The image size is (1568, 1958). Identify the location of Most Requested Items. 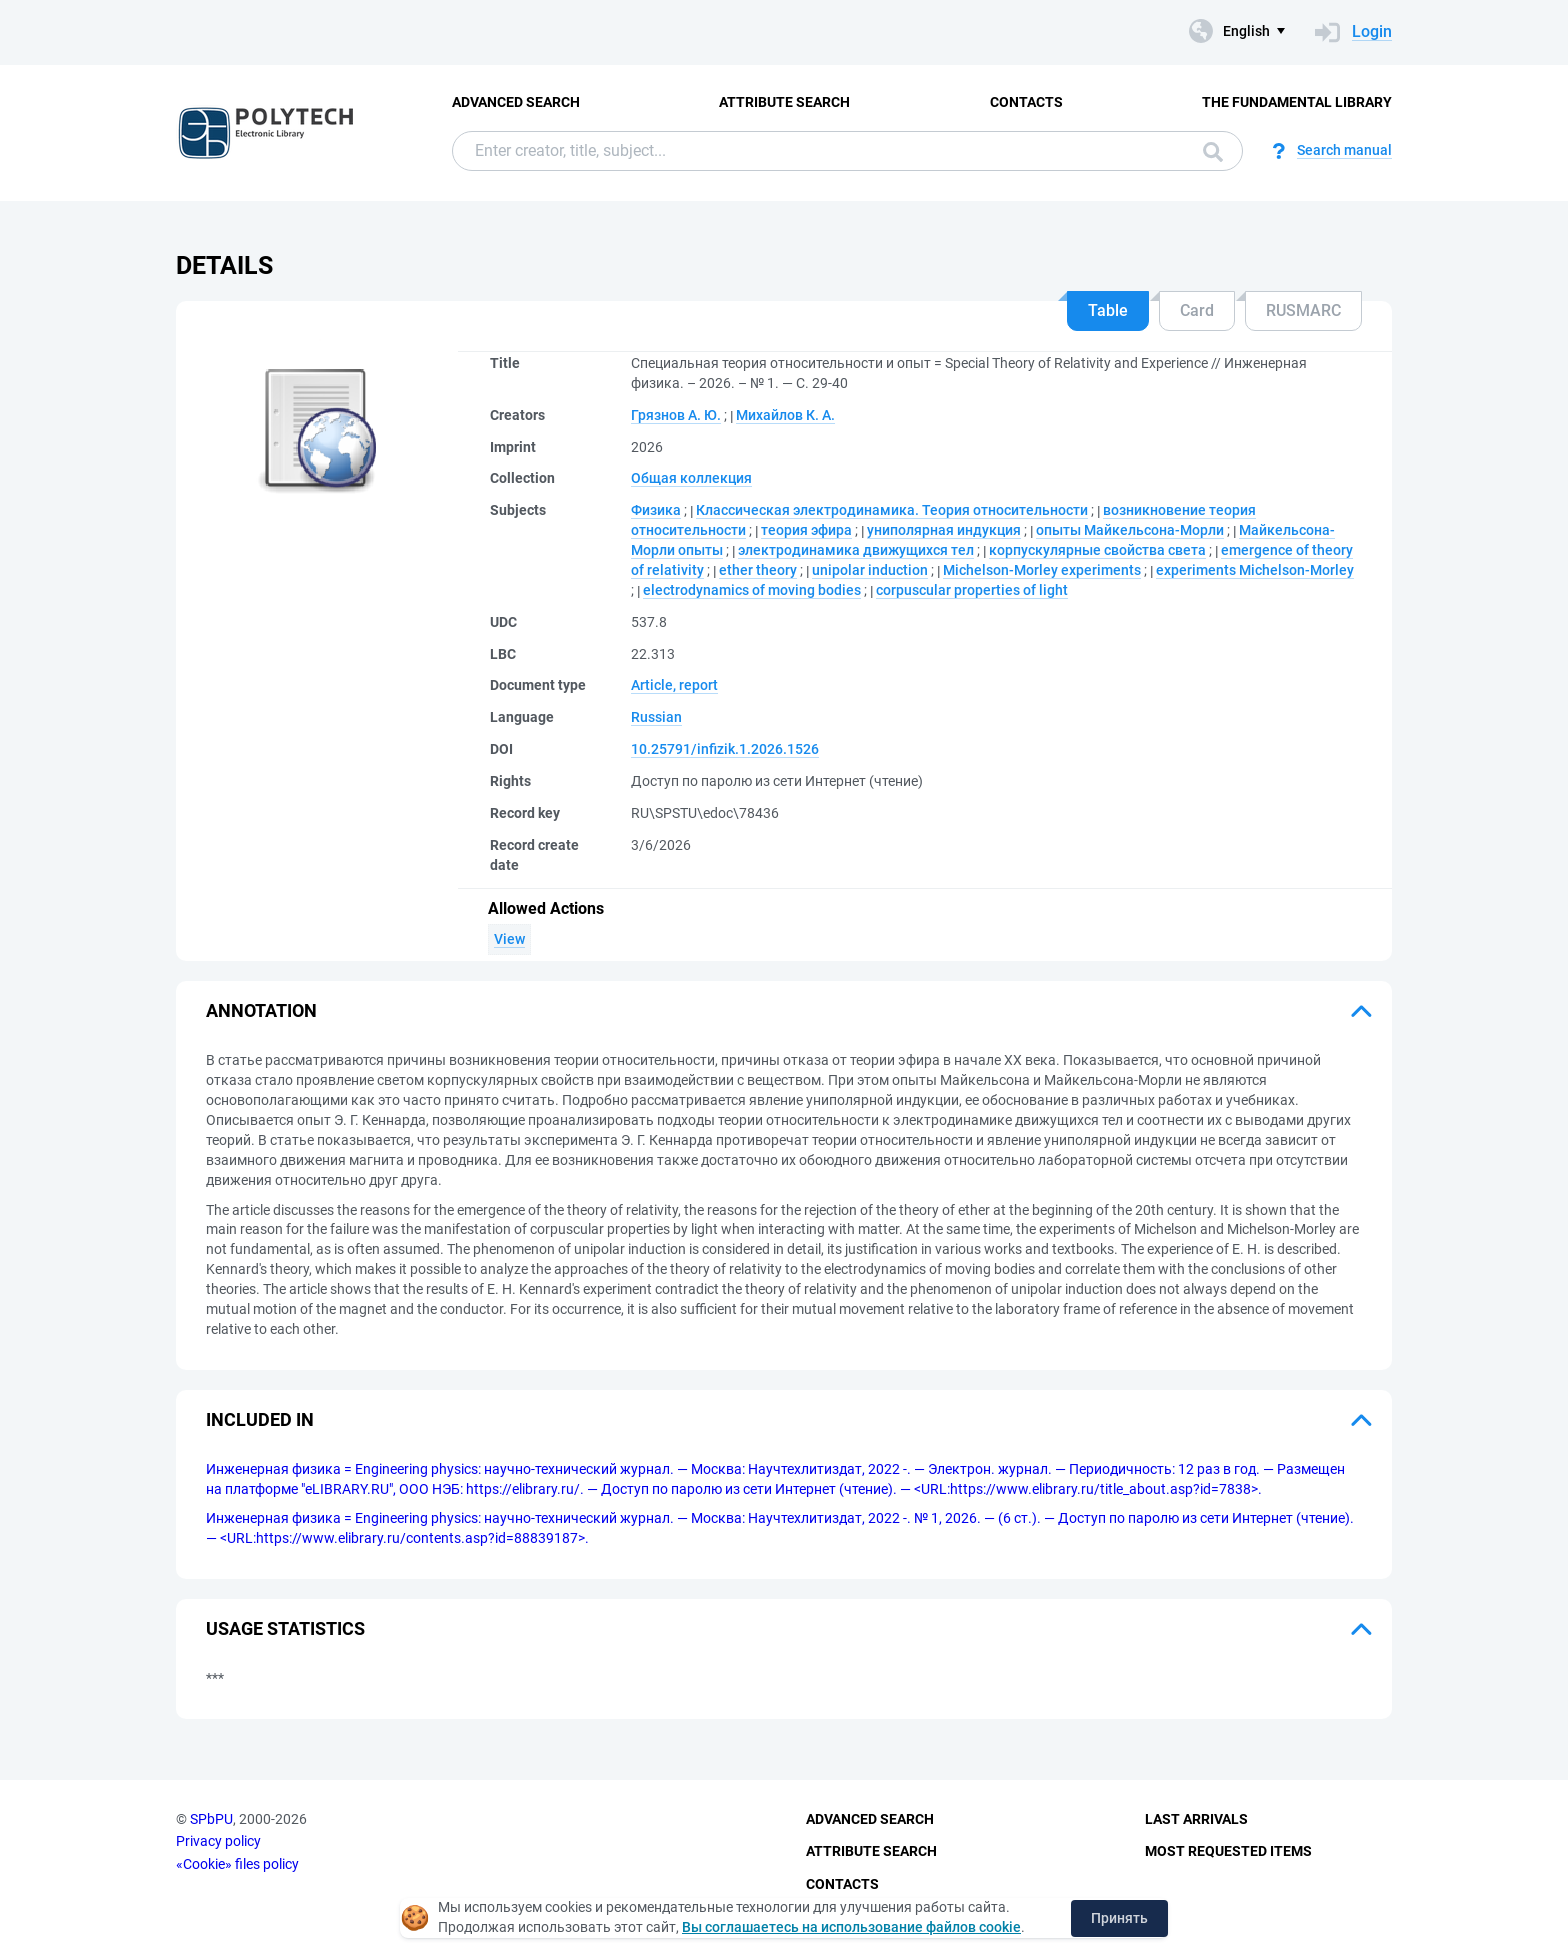
(1228, 1851).